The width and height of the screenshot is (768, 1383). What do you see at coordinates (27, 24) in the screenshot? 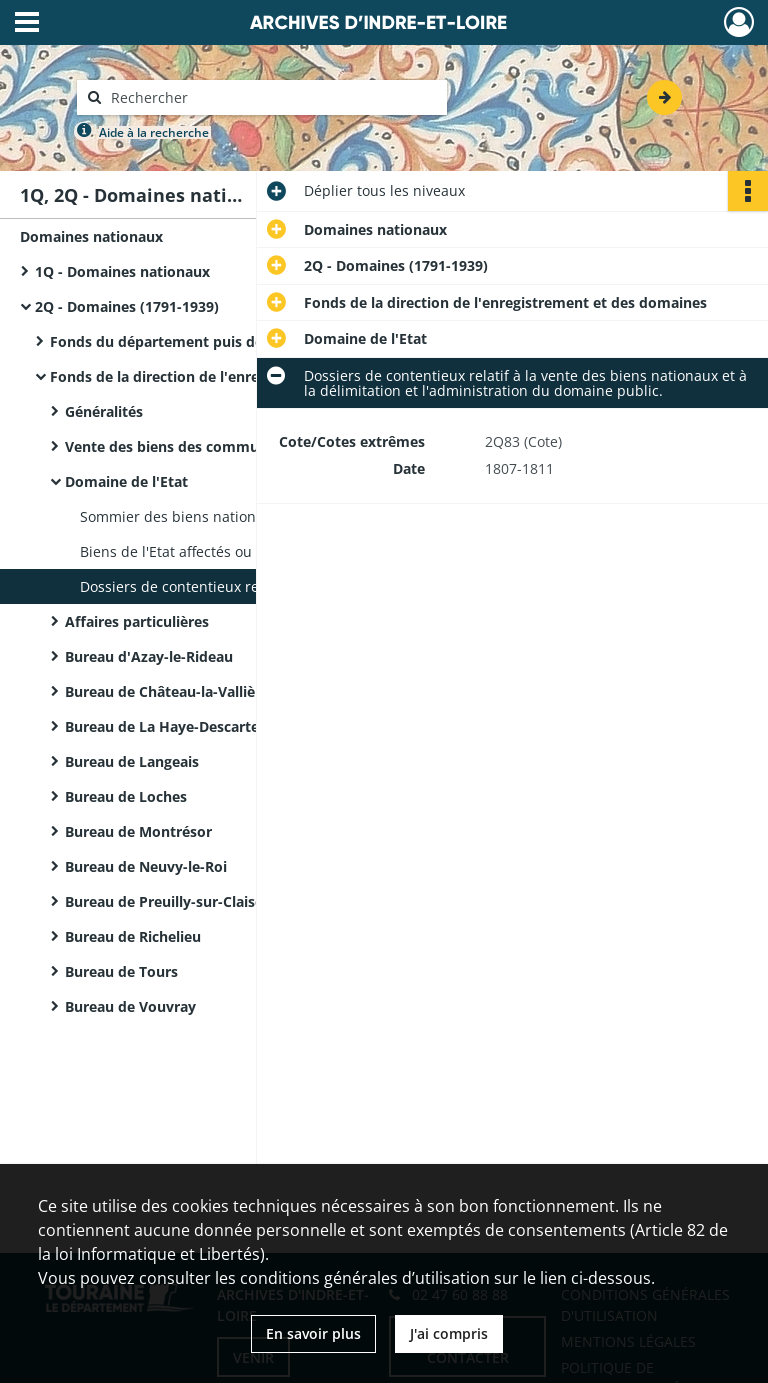
I see `[Ouvrir le menu déroulant]` at bounding box center [27, 24].